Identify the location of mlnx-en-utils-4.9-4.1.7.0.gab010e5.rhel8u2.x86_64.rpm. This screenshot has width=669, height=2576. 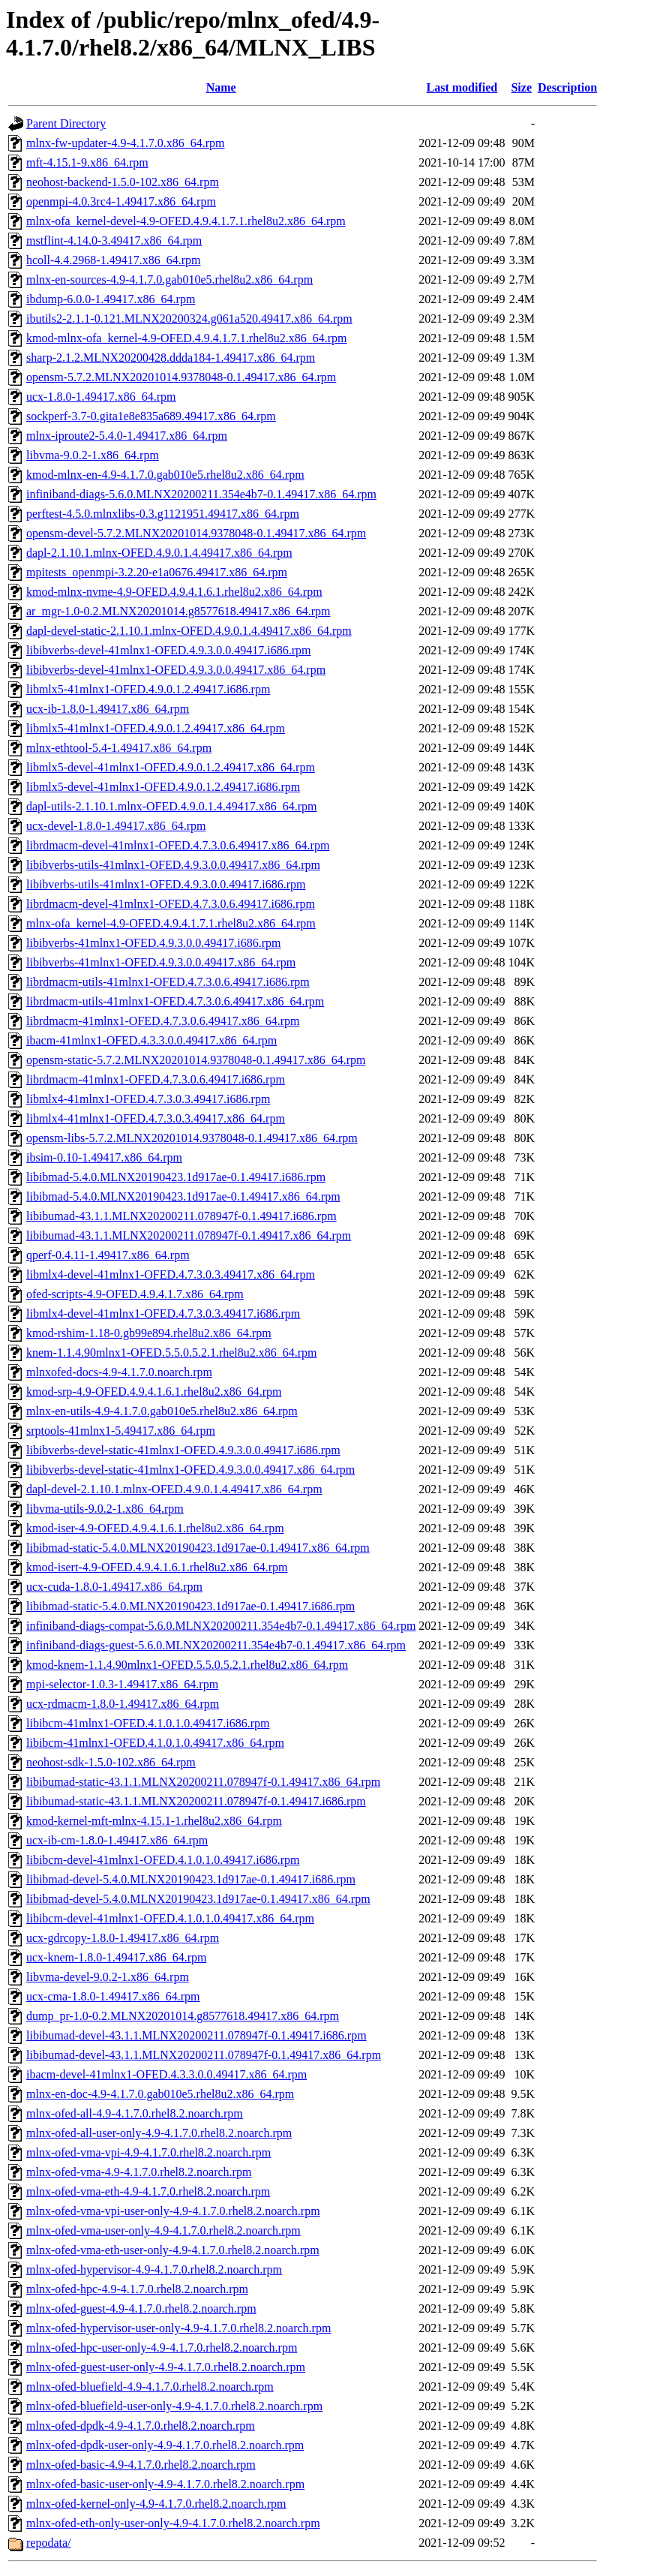
(162, 1411).